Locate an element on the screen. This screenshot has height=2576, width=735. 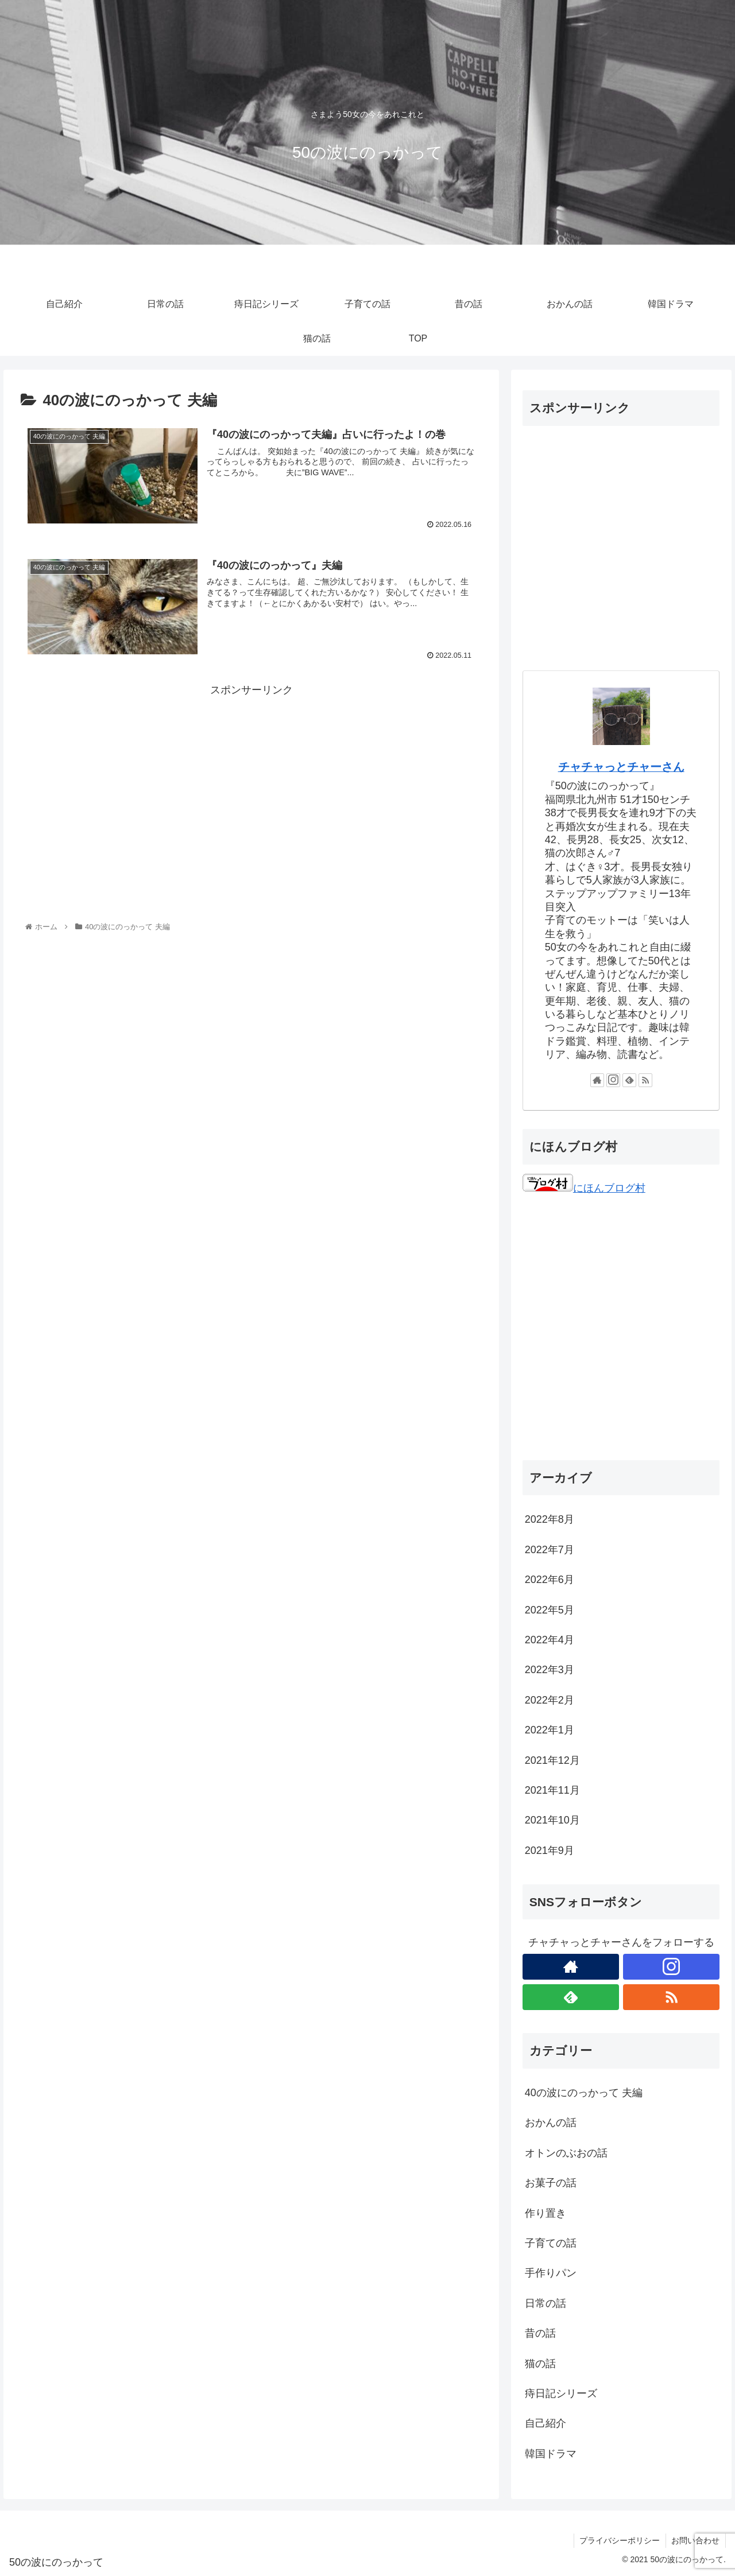
日常の話 is located at coordinates (545, 2303).